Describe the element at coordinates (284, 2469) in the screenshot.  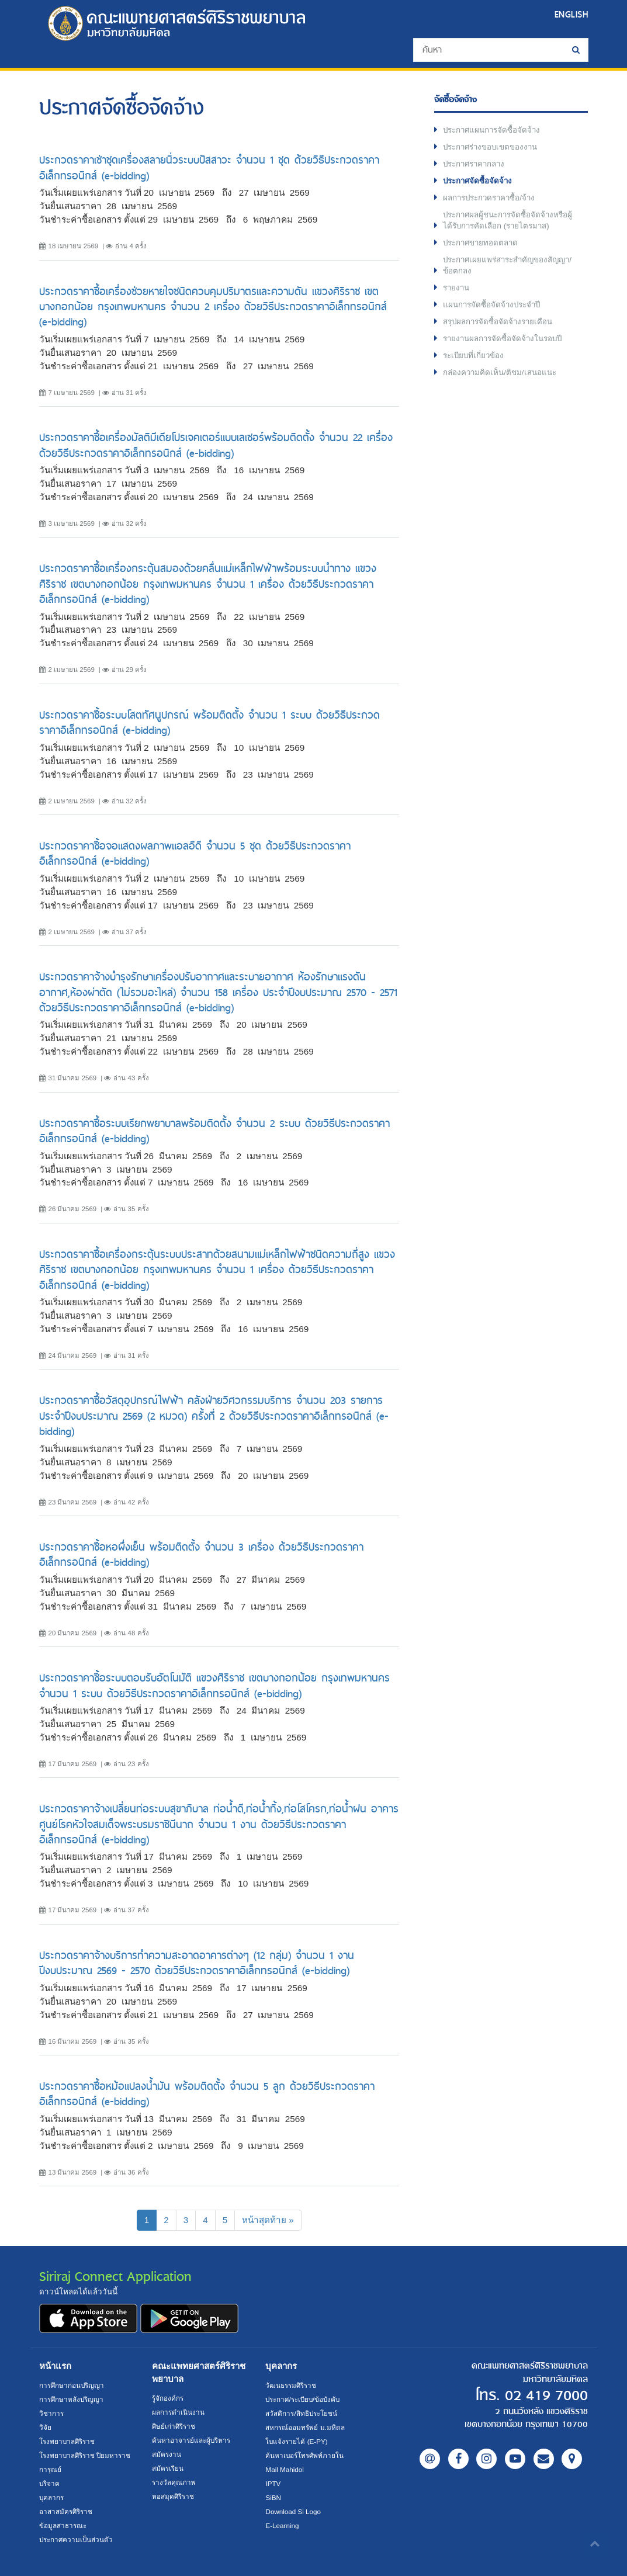
I see `Mail Mahidol` at that location.